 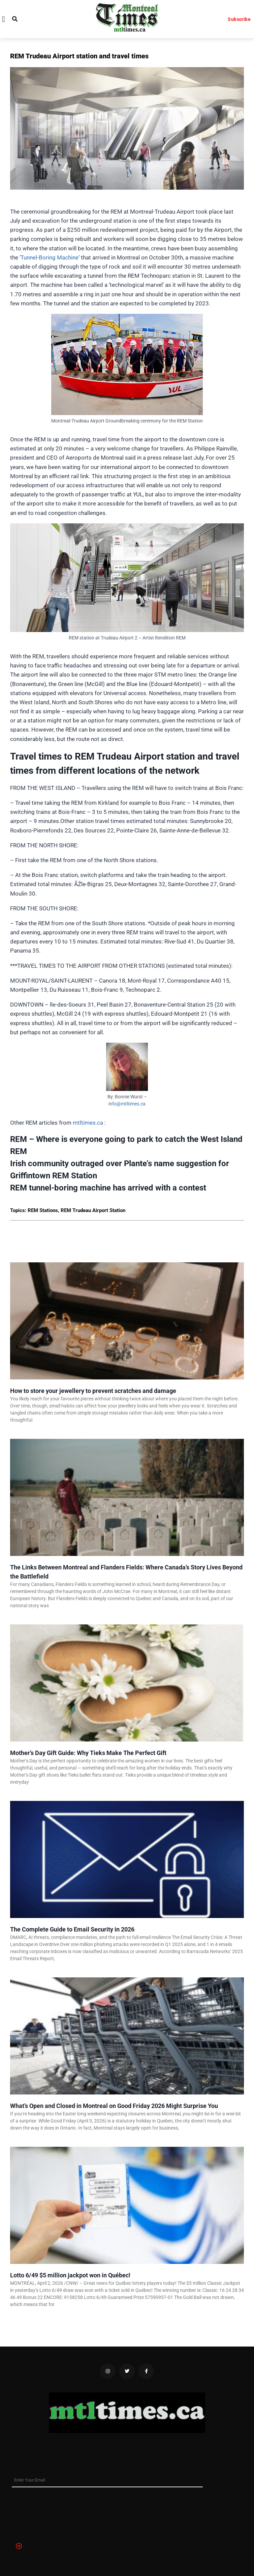 What do you see at coordinates (88, 1122) in the screenshot?
I see `mtltimes.ca` at bounding box center [88, 1122].